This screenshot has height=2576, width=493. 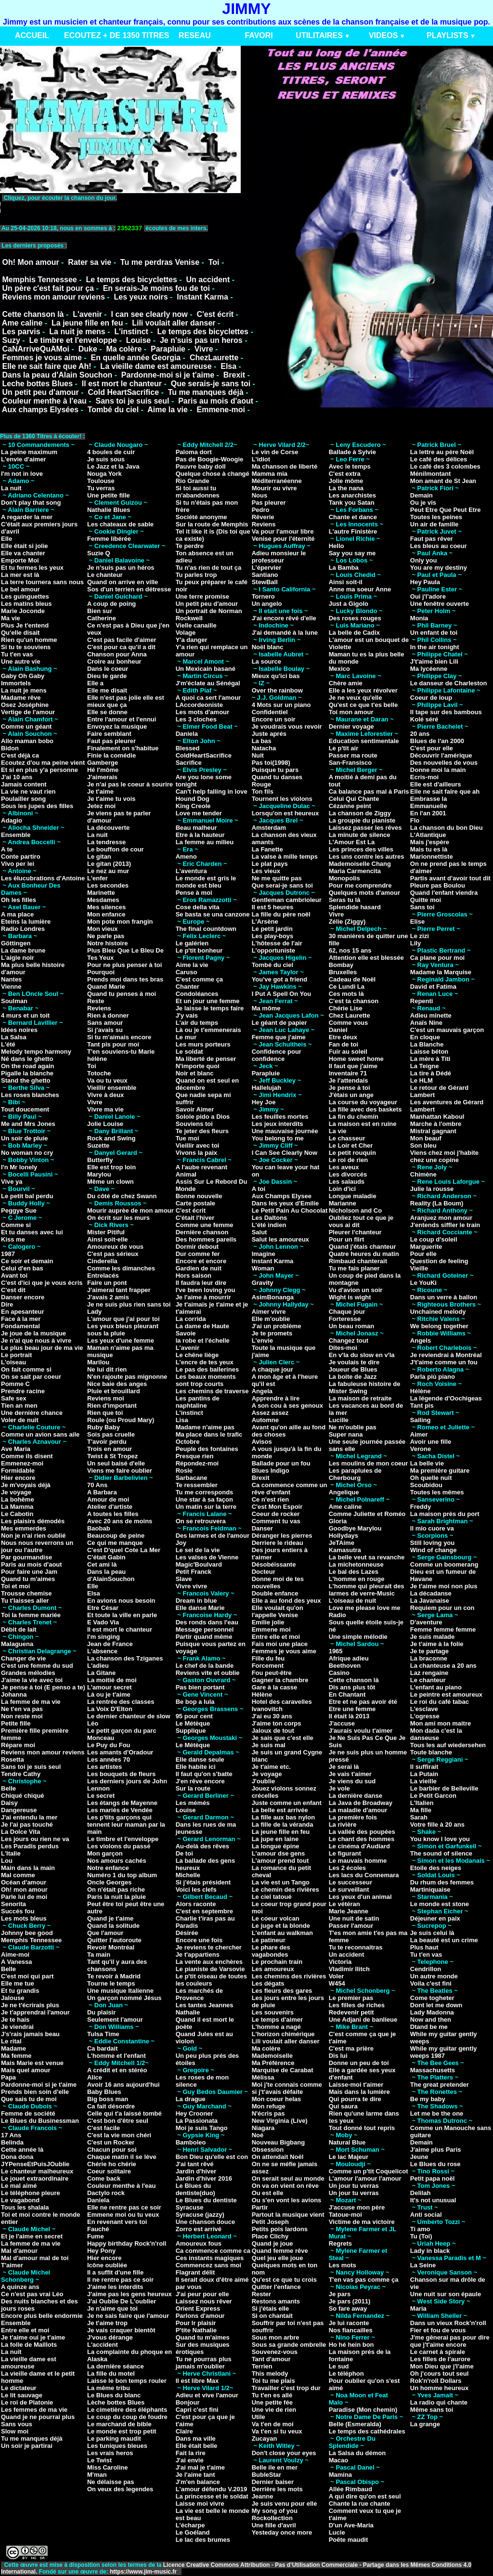 I want to click on Des nouvelles de vous, so click(x=444, y=762).